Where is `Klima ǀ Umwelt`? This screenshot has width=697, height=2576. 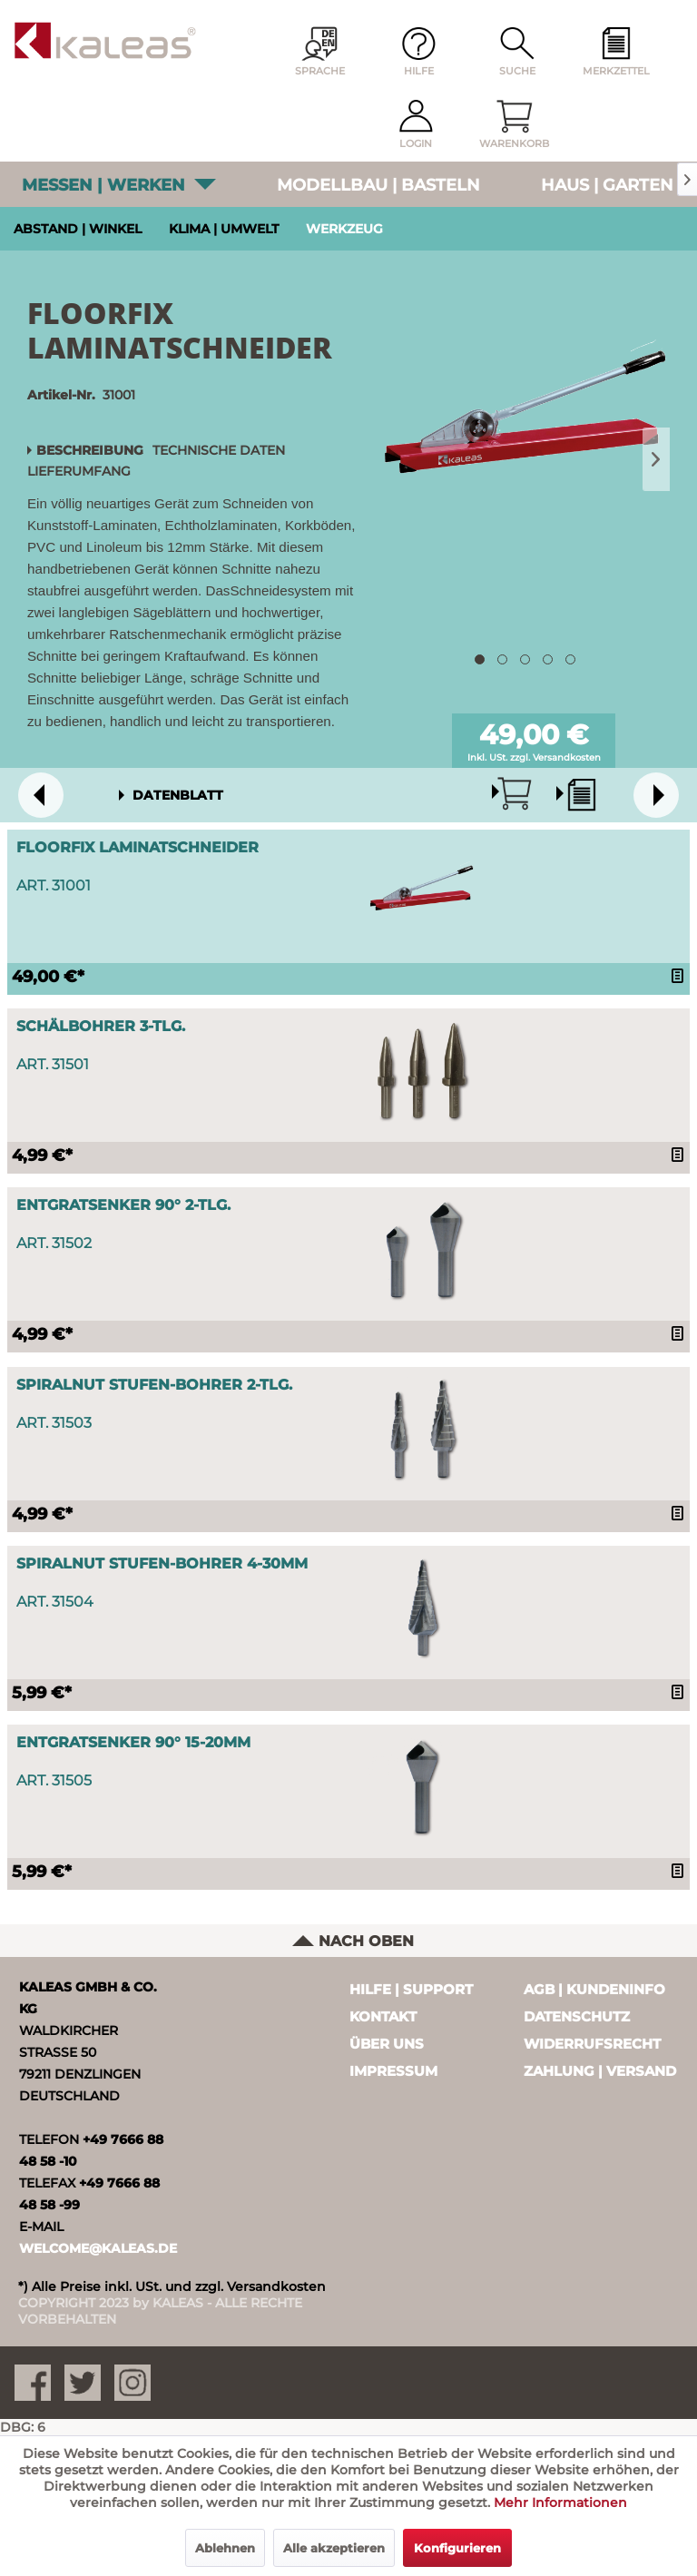
Klima ǀ Umwelt is located at coordinates (224, 229).